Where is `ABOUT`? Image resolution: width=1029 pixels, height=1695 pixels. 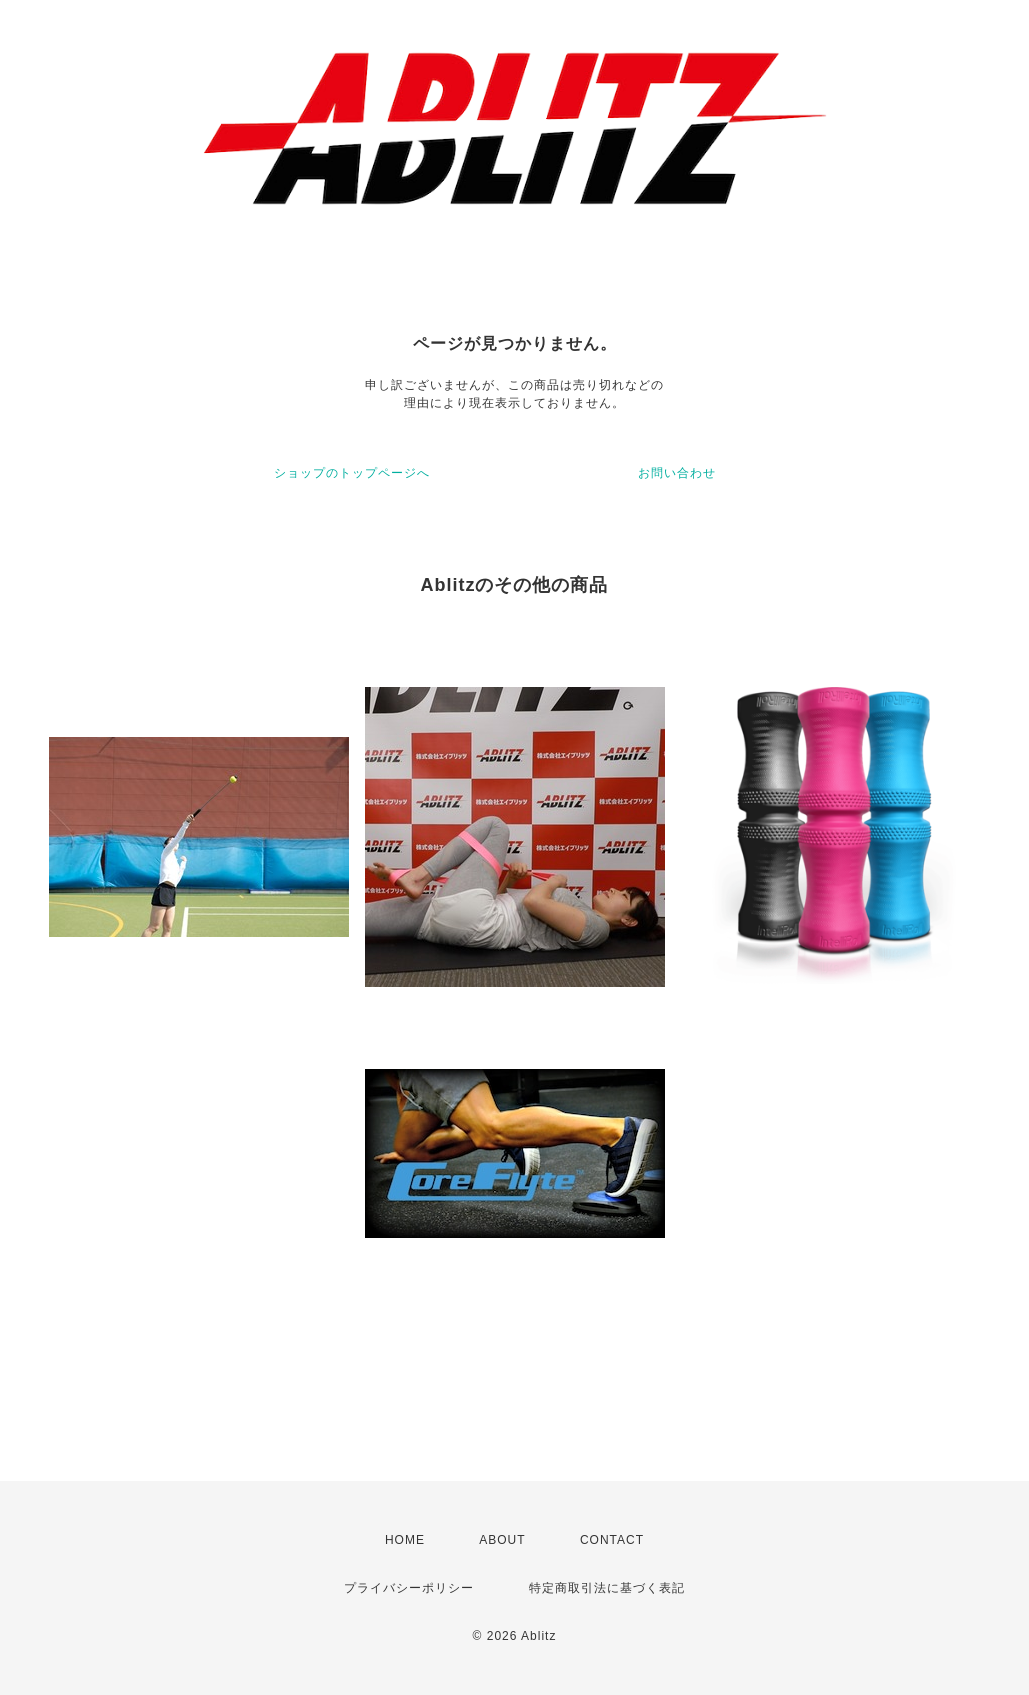 ABOUT is located at coordinates (502, 1540).